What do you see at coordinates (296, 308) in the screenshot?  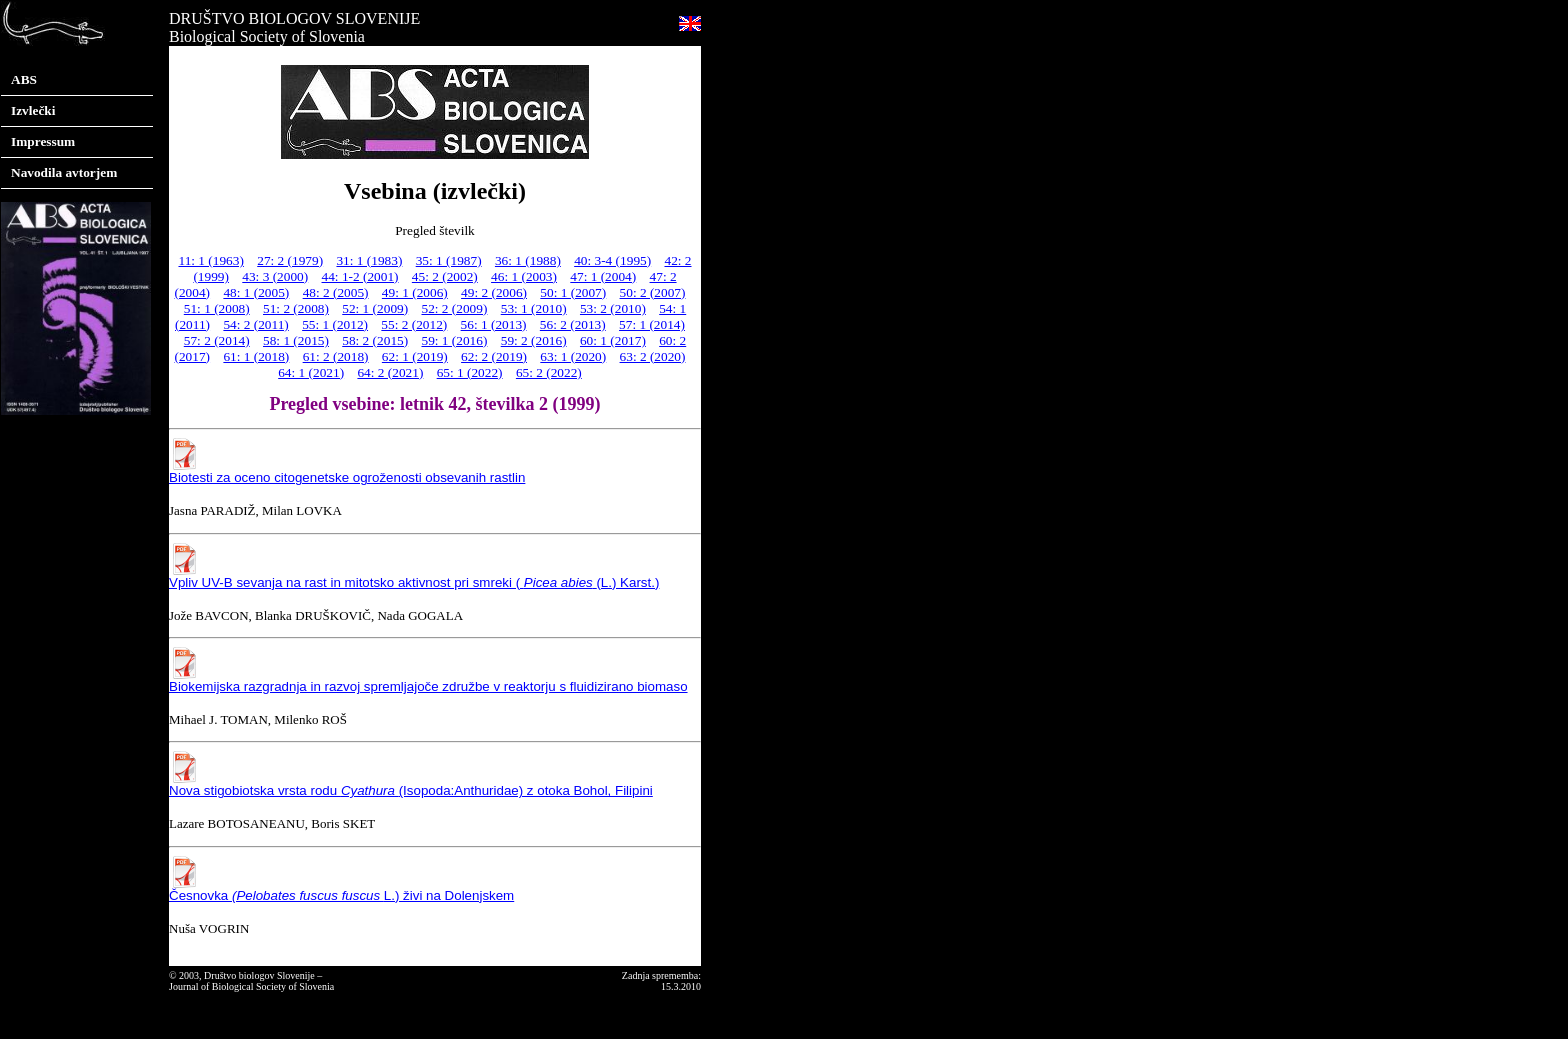 I see `51: 2 (2008)` at bounding box center [296, 308].